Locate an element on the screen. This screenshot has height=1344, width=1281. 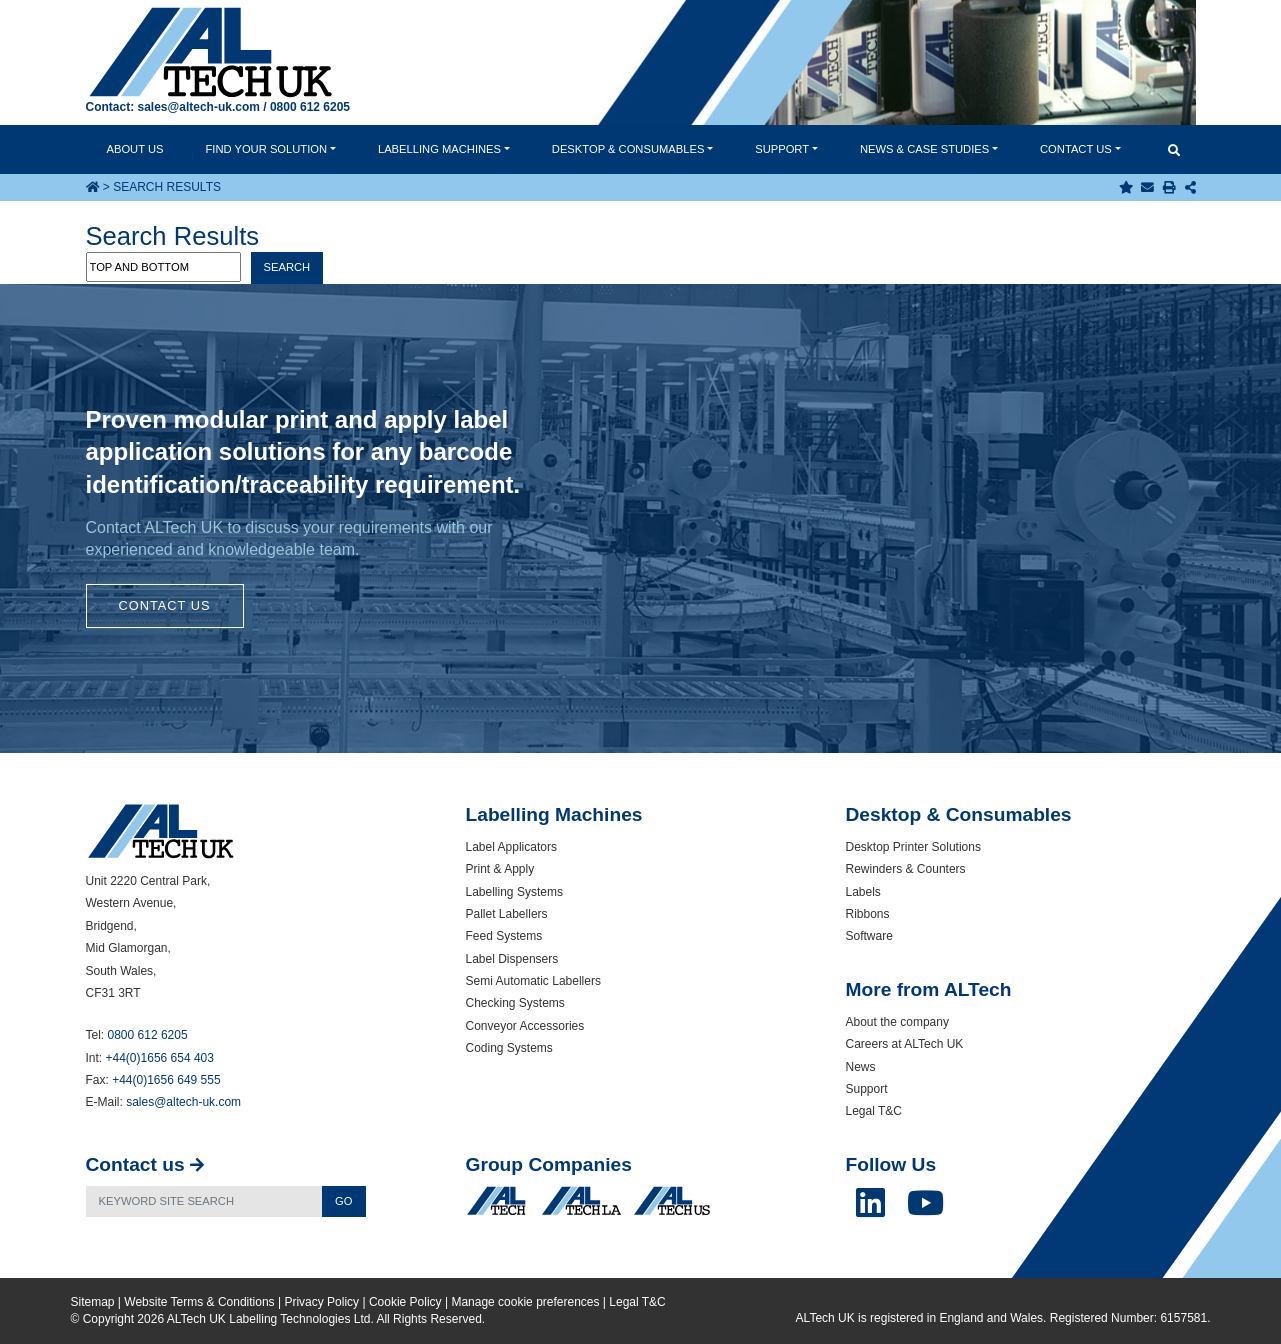
Ribbons is located at coordinates (868, 914).